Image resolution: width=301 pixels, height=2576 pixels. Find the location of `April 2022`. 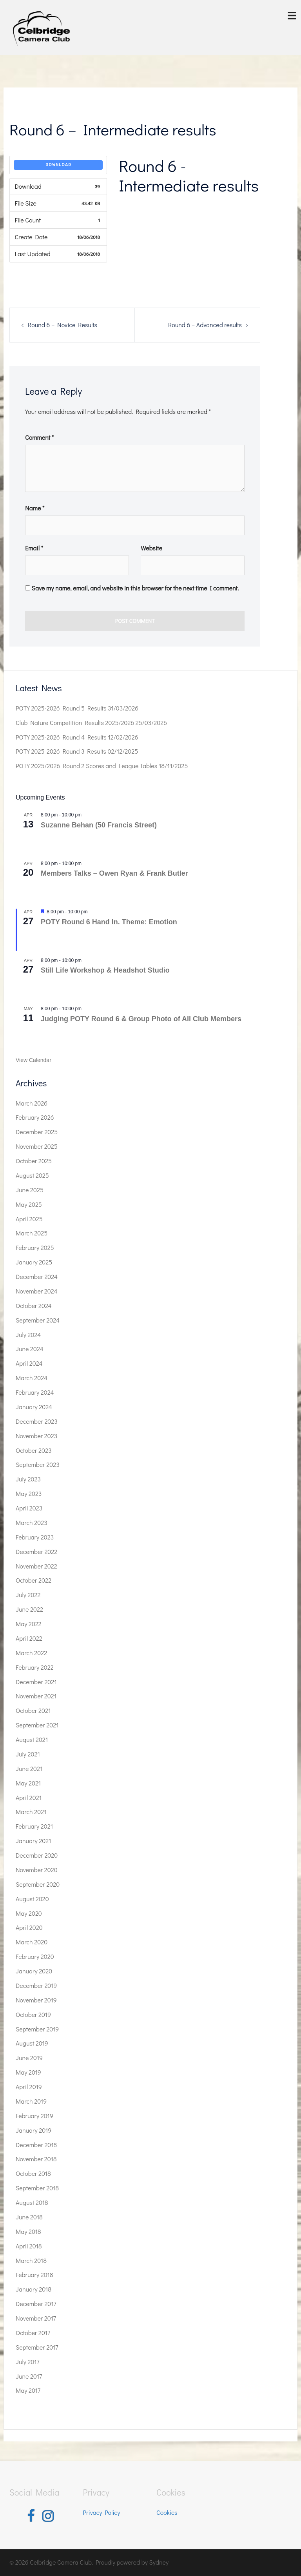

April 2022 is located at coordinates (29, 1638).